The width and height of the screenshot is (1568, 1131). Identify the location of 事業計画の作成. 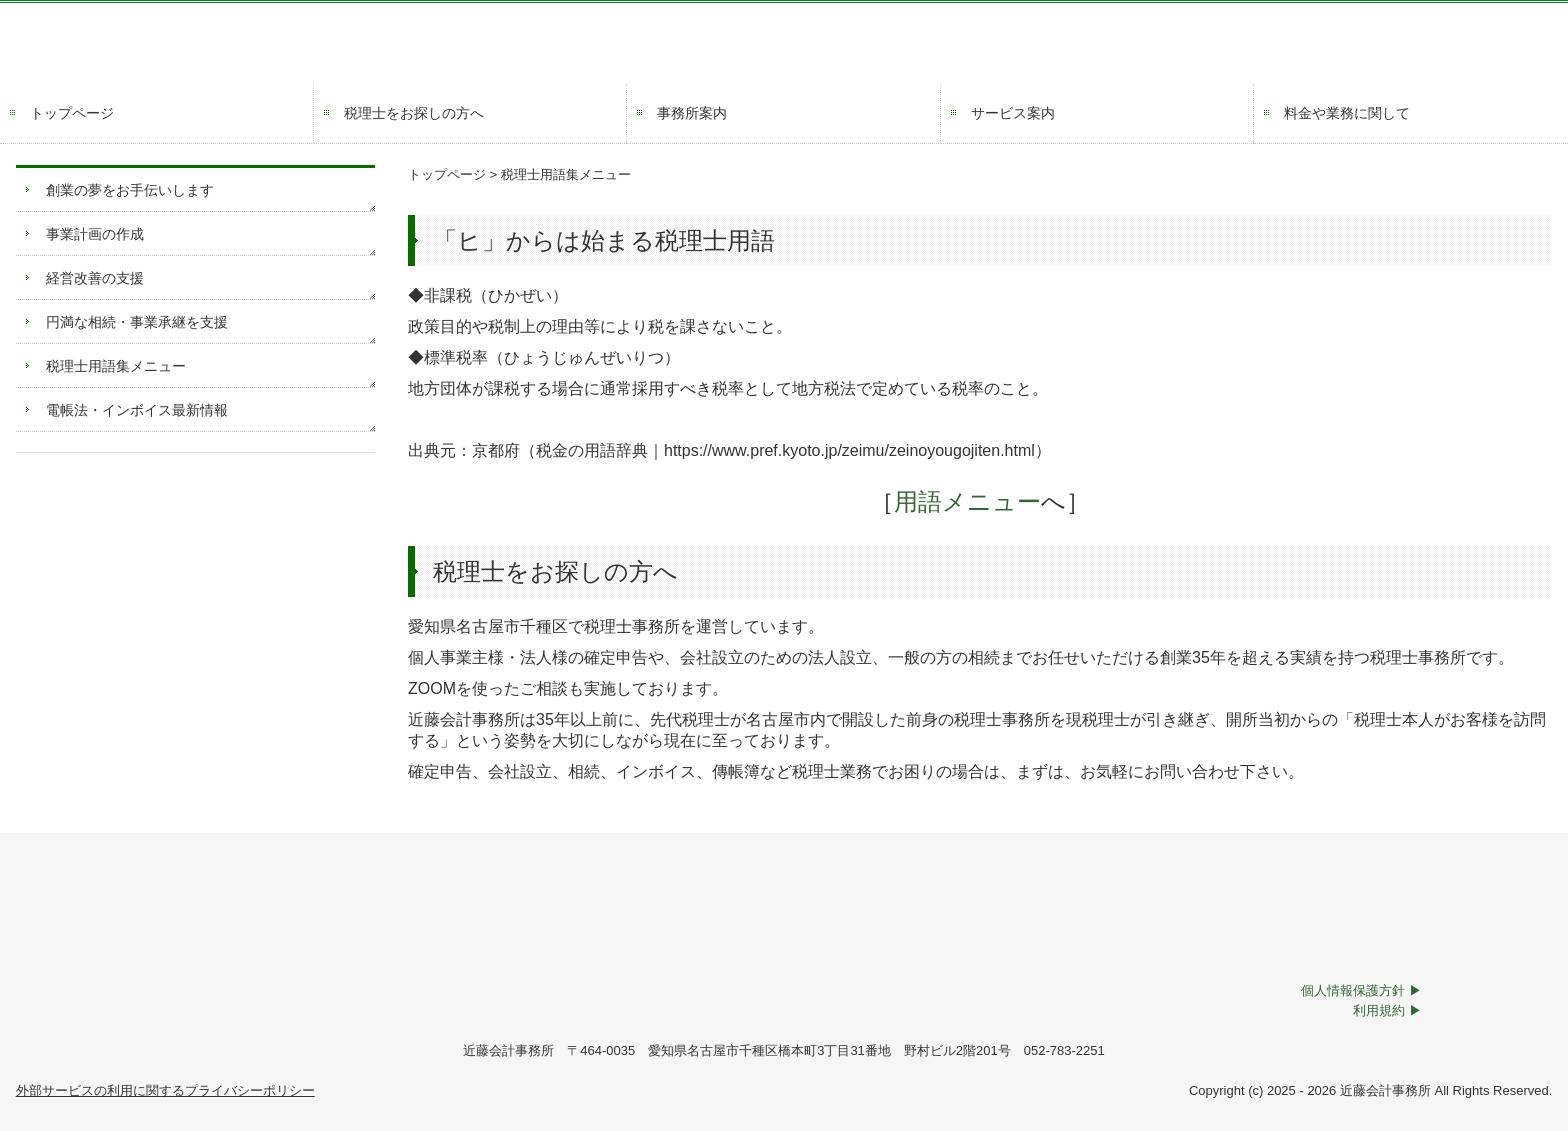
(95, 234).